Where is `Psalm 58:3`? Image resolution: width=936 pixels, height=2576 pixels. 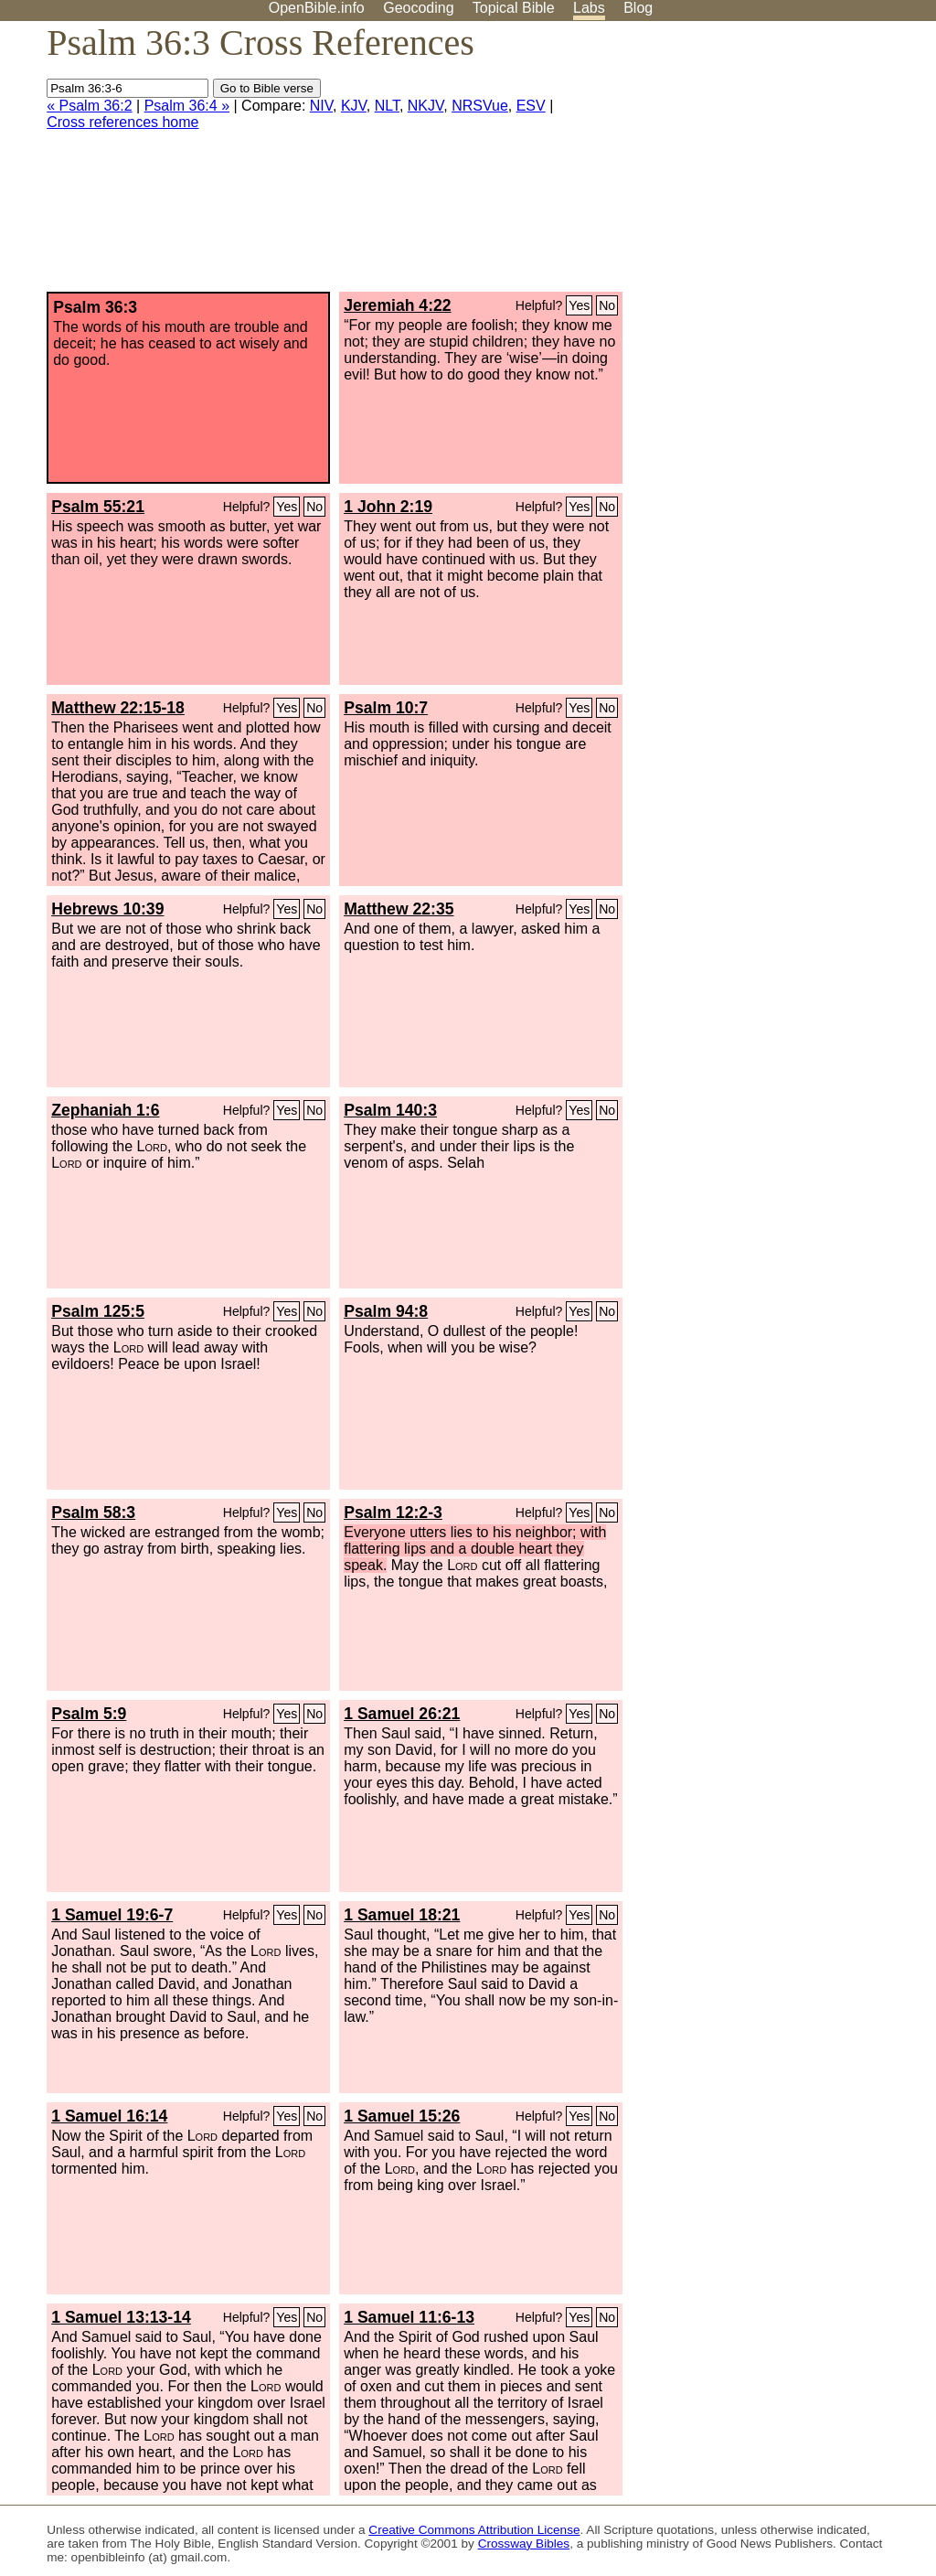
Psalm 58:3 is located at coordinates (93, 1512).